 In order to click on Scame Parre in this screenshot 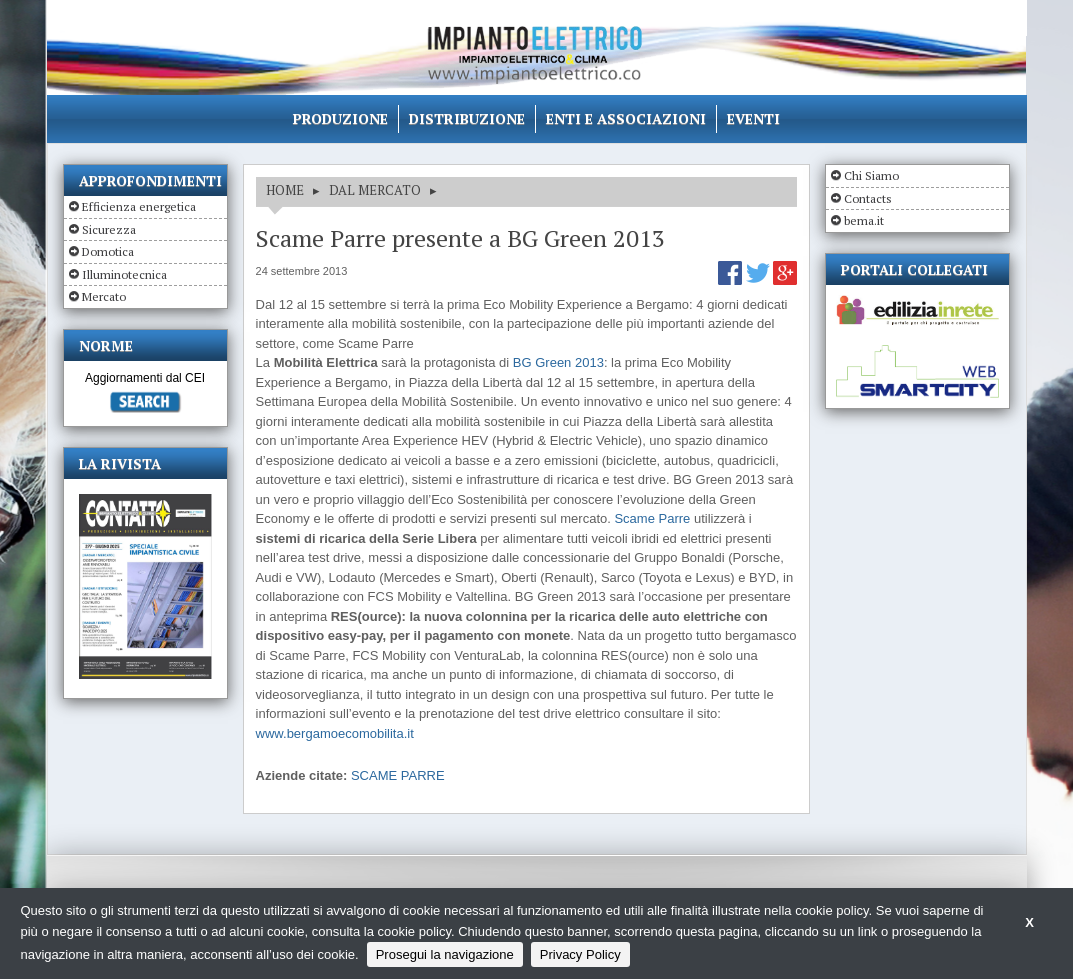, I will do `click(652, 518)`.